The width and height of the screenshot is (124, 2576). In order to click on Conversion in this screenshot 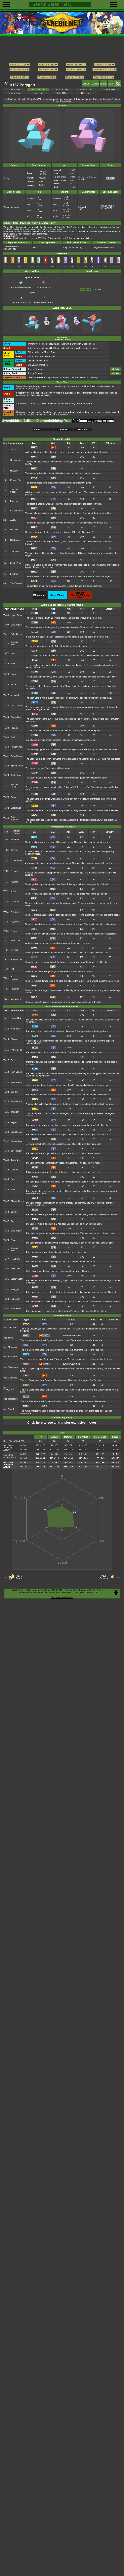, I will do `click(15, 460)`.